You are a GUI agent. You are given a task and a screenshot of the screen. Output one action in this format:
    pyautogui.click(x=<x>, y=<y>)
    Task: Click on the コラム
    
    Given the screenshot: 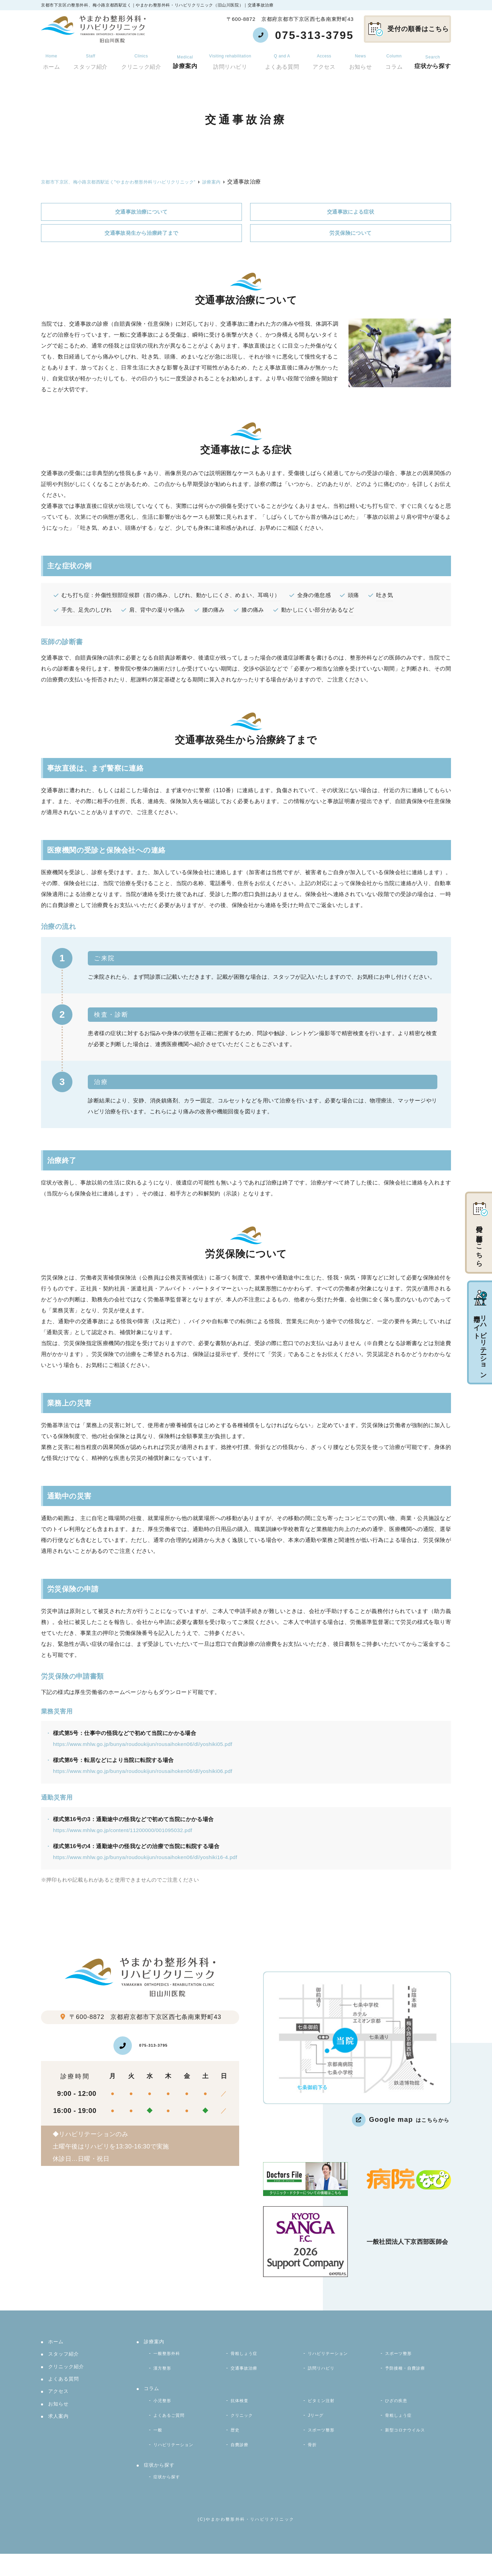 What is the action you would take?
    pyautogui.click(x=394, y=58)
    